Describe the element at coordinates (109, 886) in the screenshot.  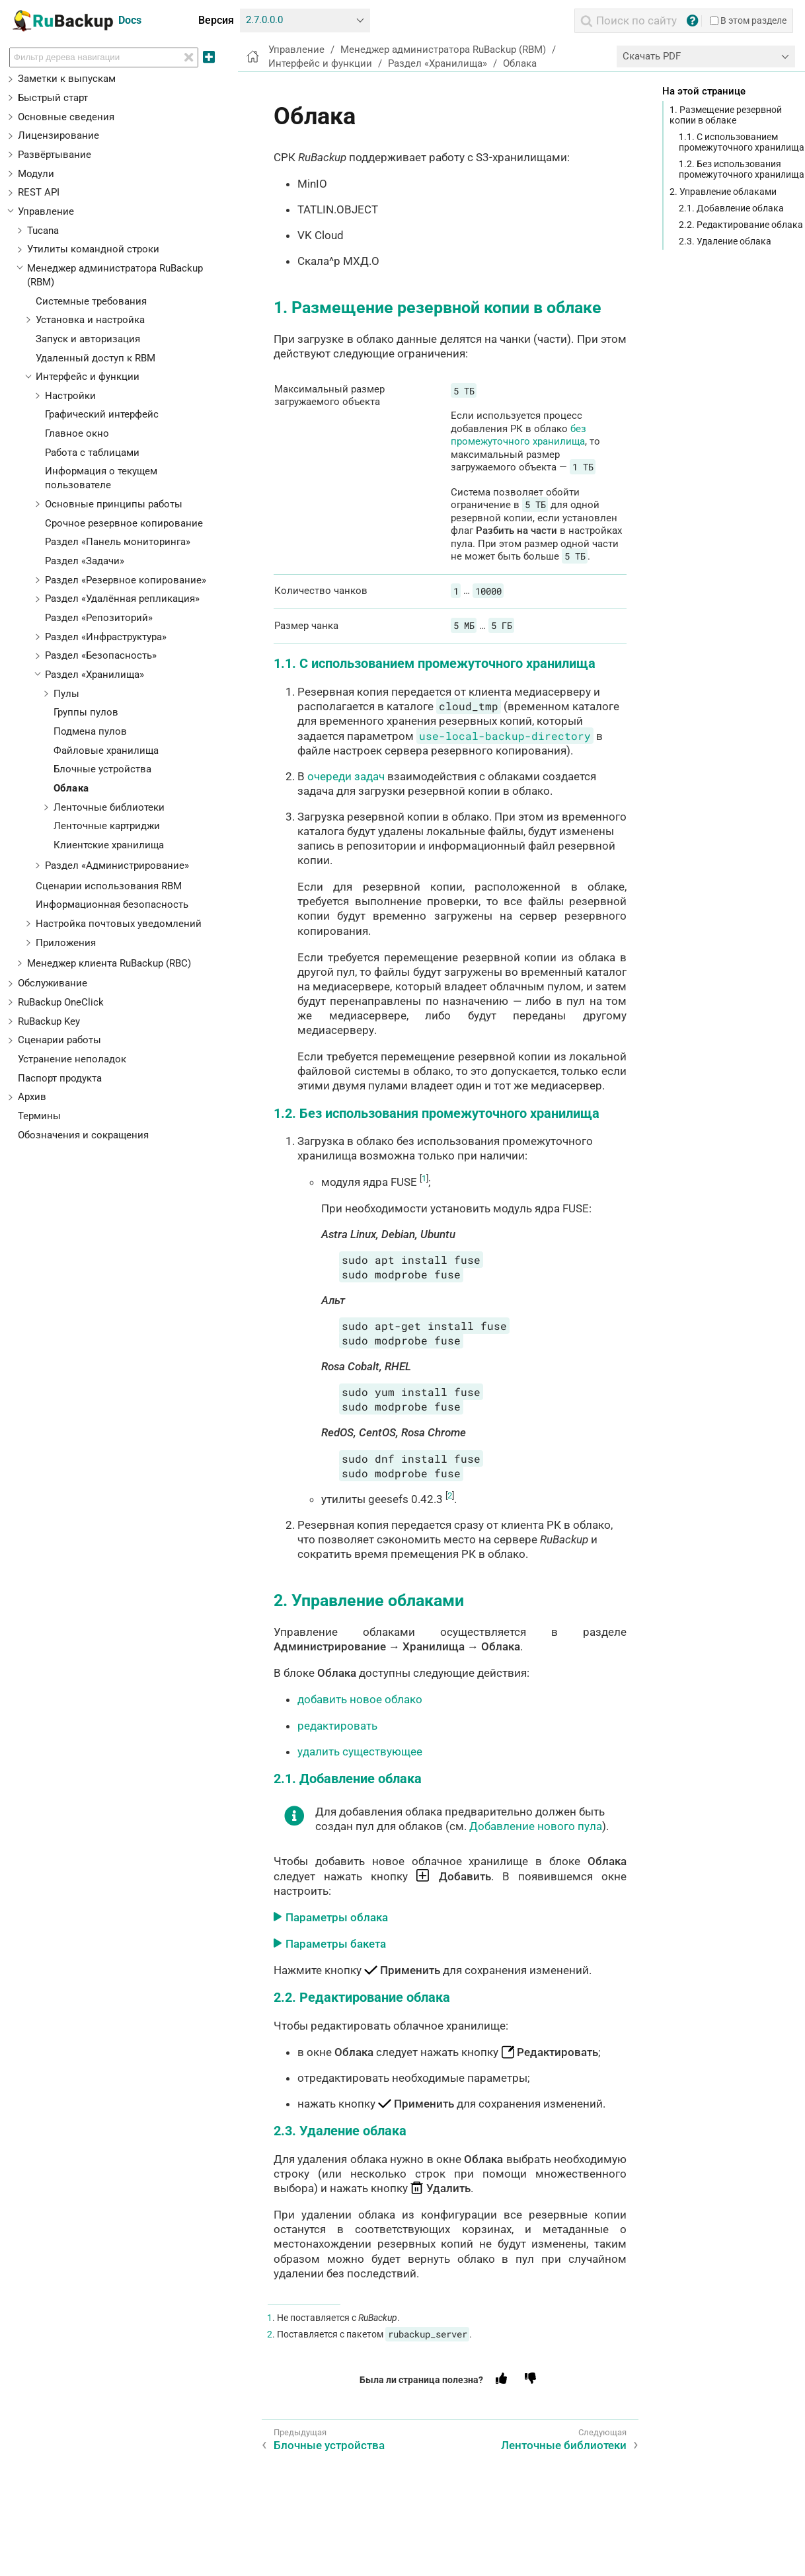
I see `Сценарии использования RBM` at that location.